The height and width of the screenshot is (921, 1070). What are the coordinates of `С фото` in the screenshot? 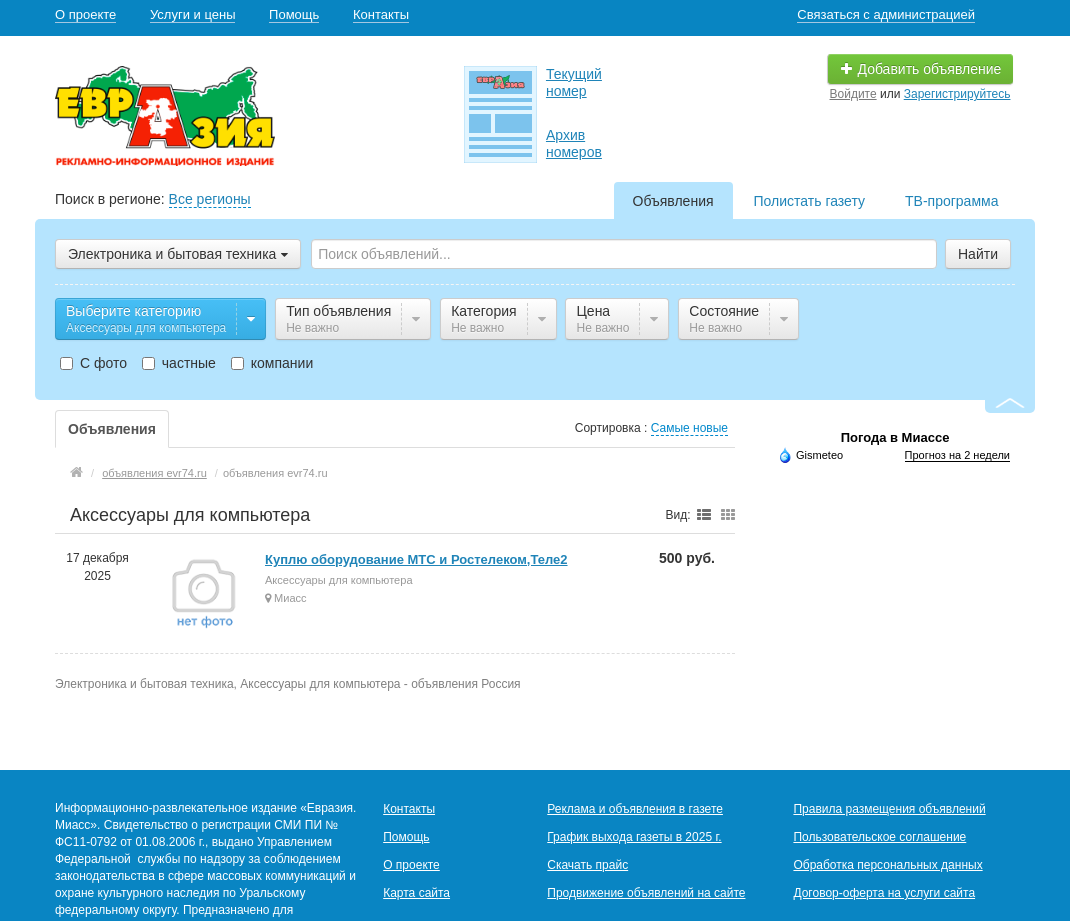 It's located at (93, 363).